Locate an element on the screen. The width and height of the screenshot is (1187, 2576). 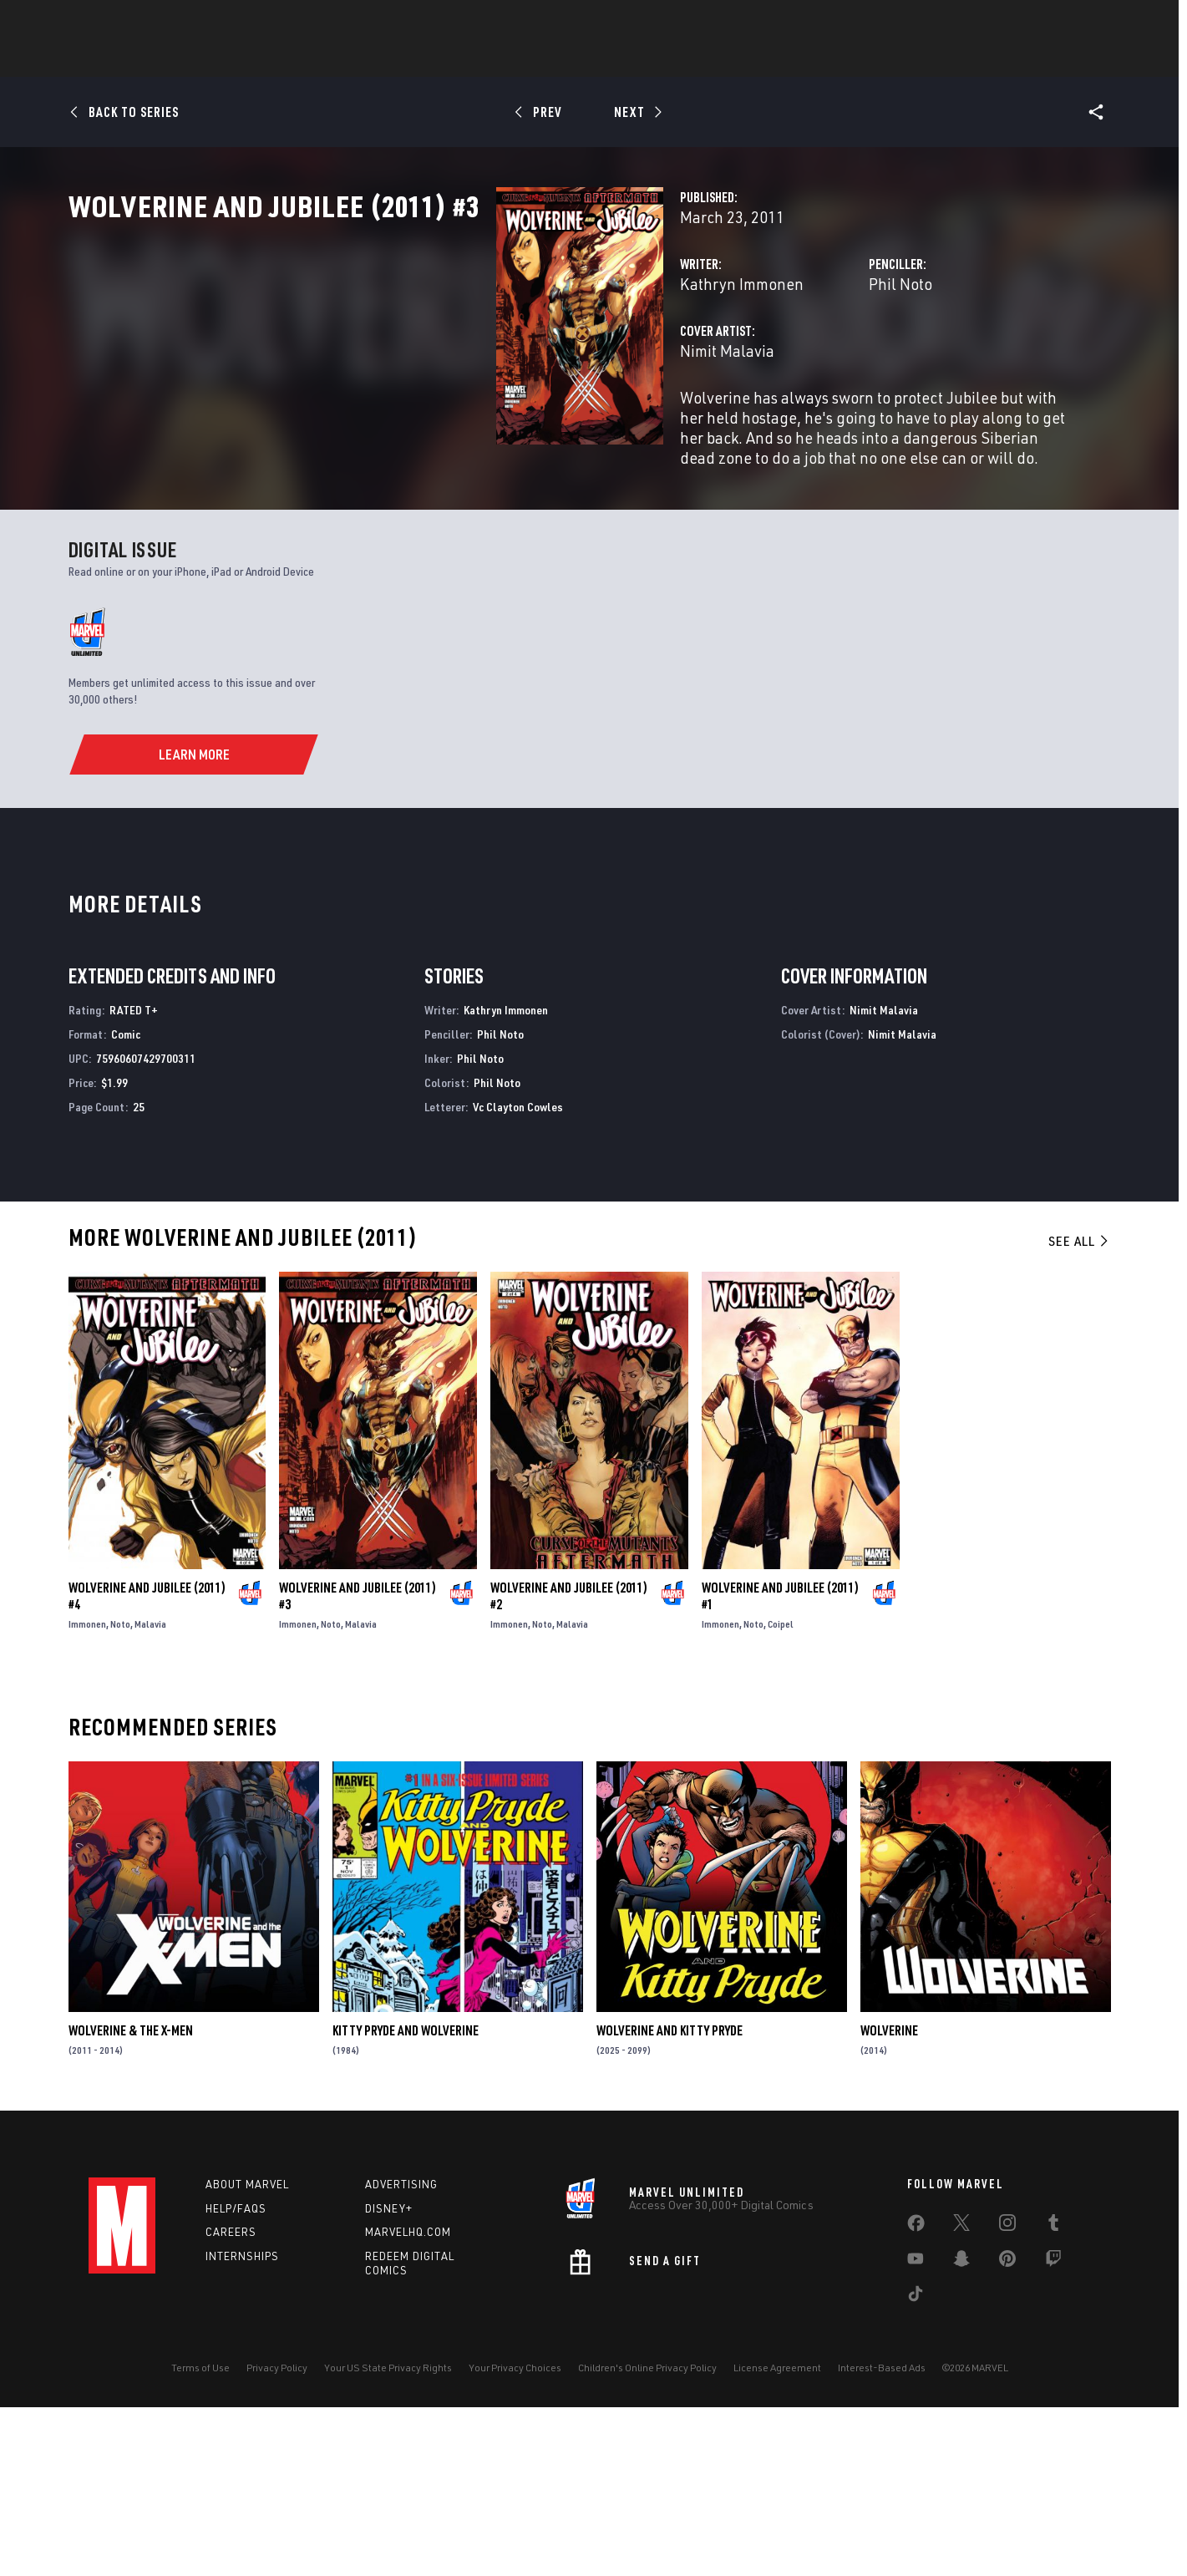
Wolverine and Kitty Pryde is located at coordinates (669, 2200).